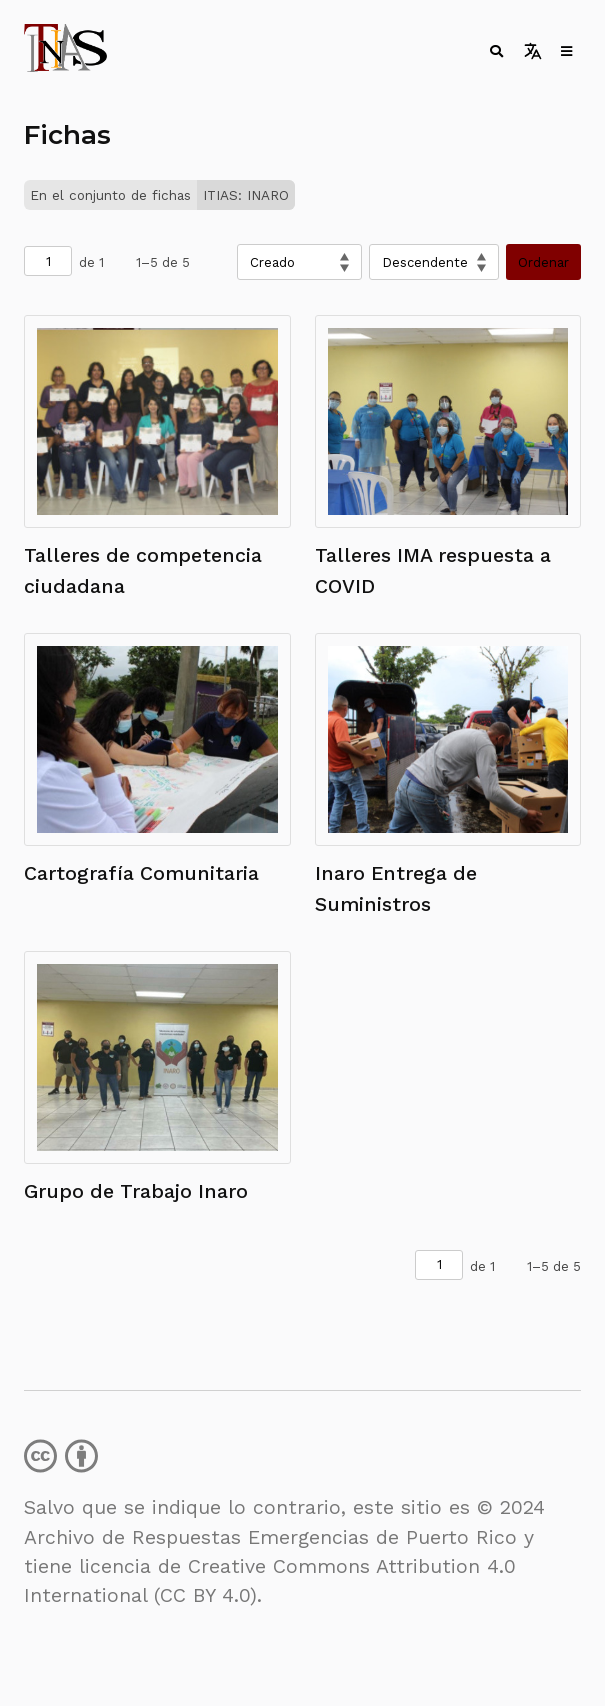  What do you see at coordinates (48, 261) in the screenshot?
I see `[Página]` at bounding box center [48, 261].